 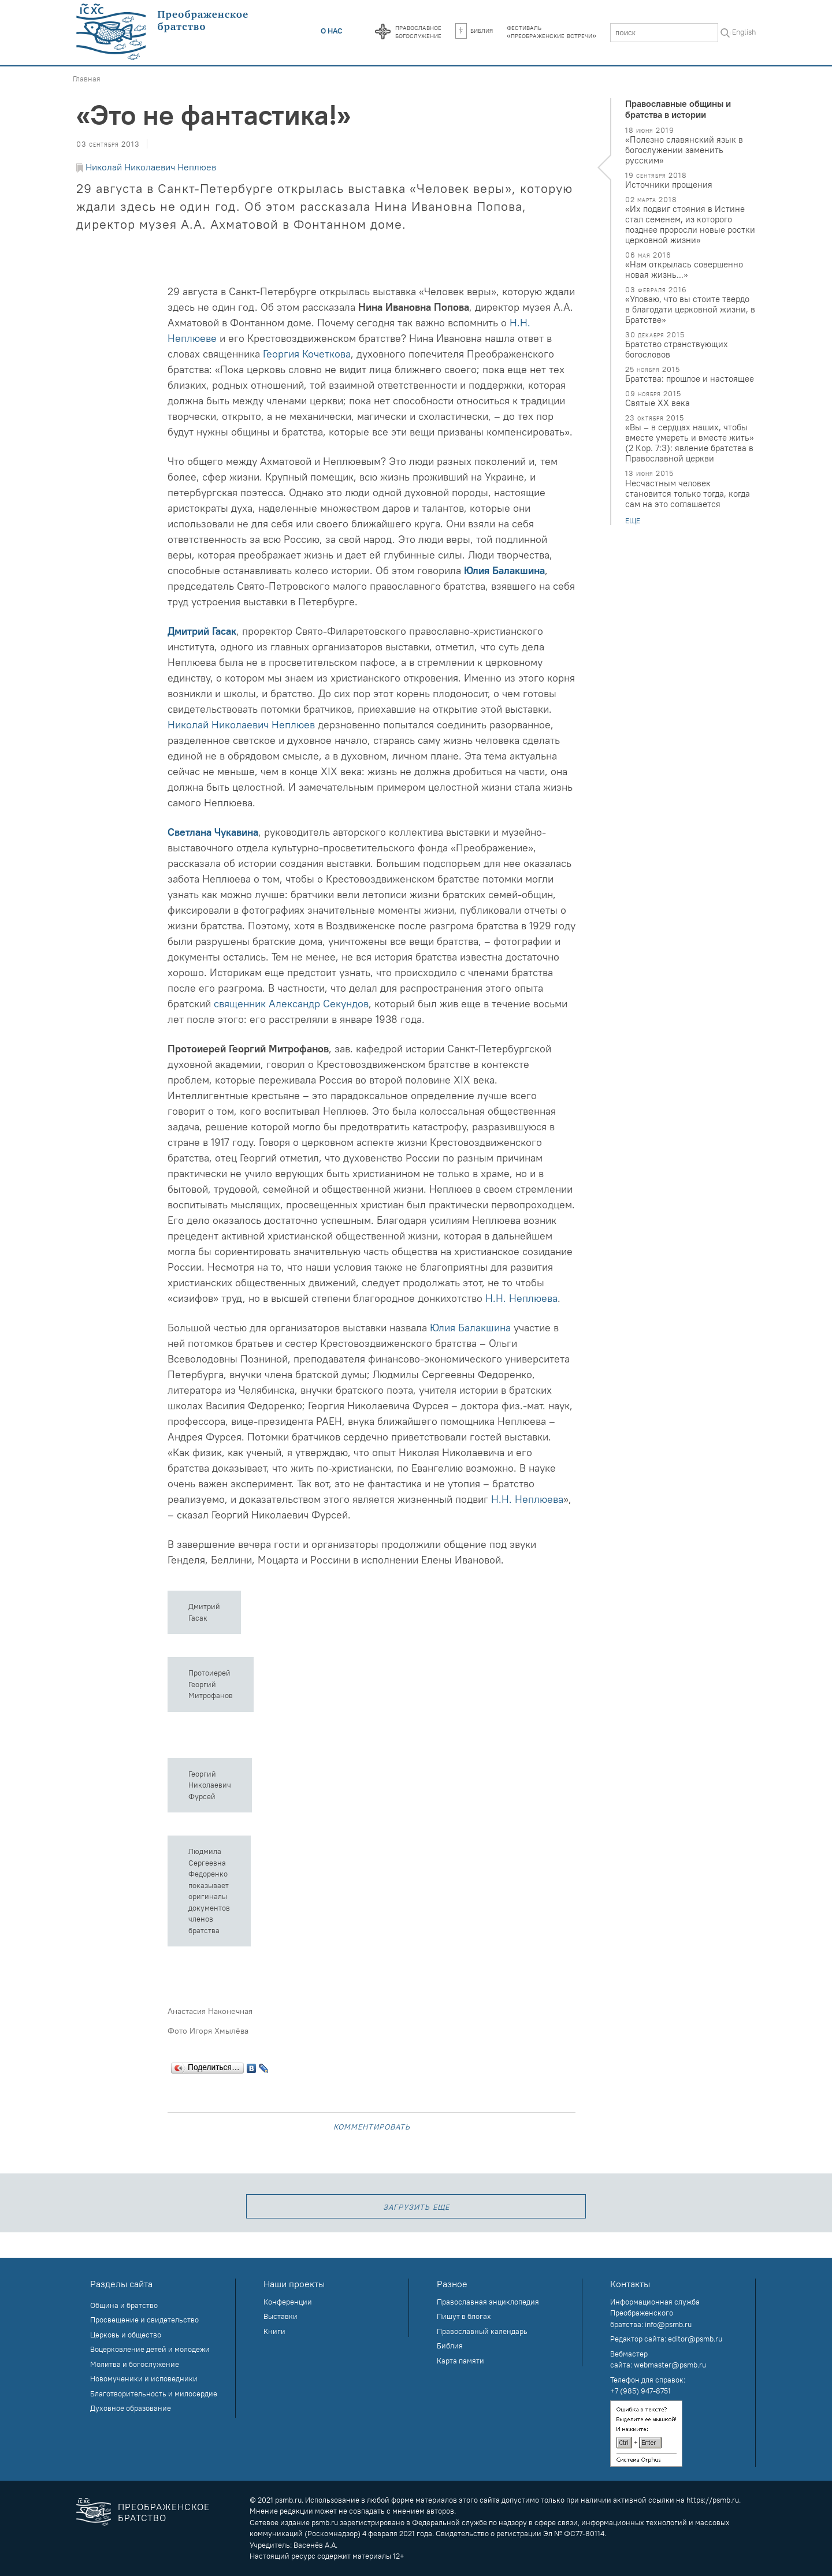 I want to click on Благотворительность и милосердие, so click(x=153, y=2393).